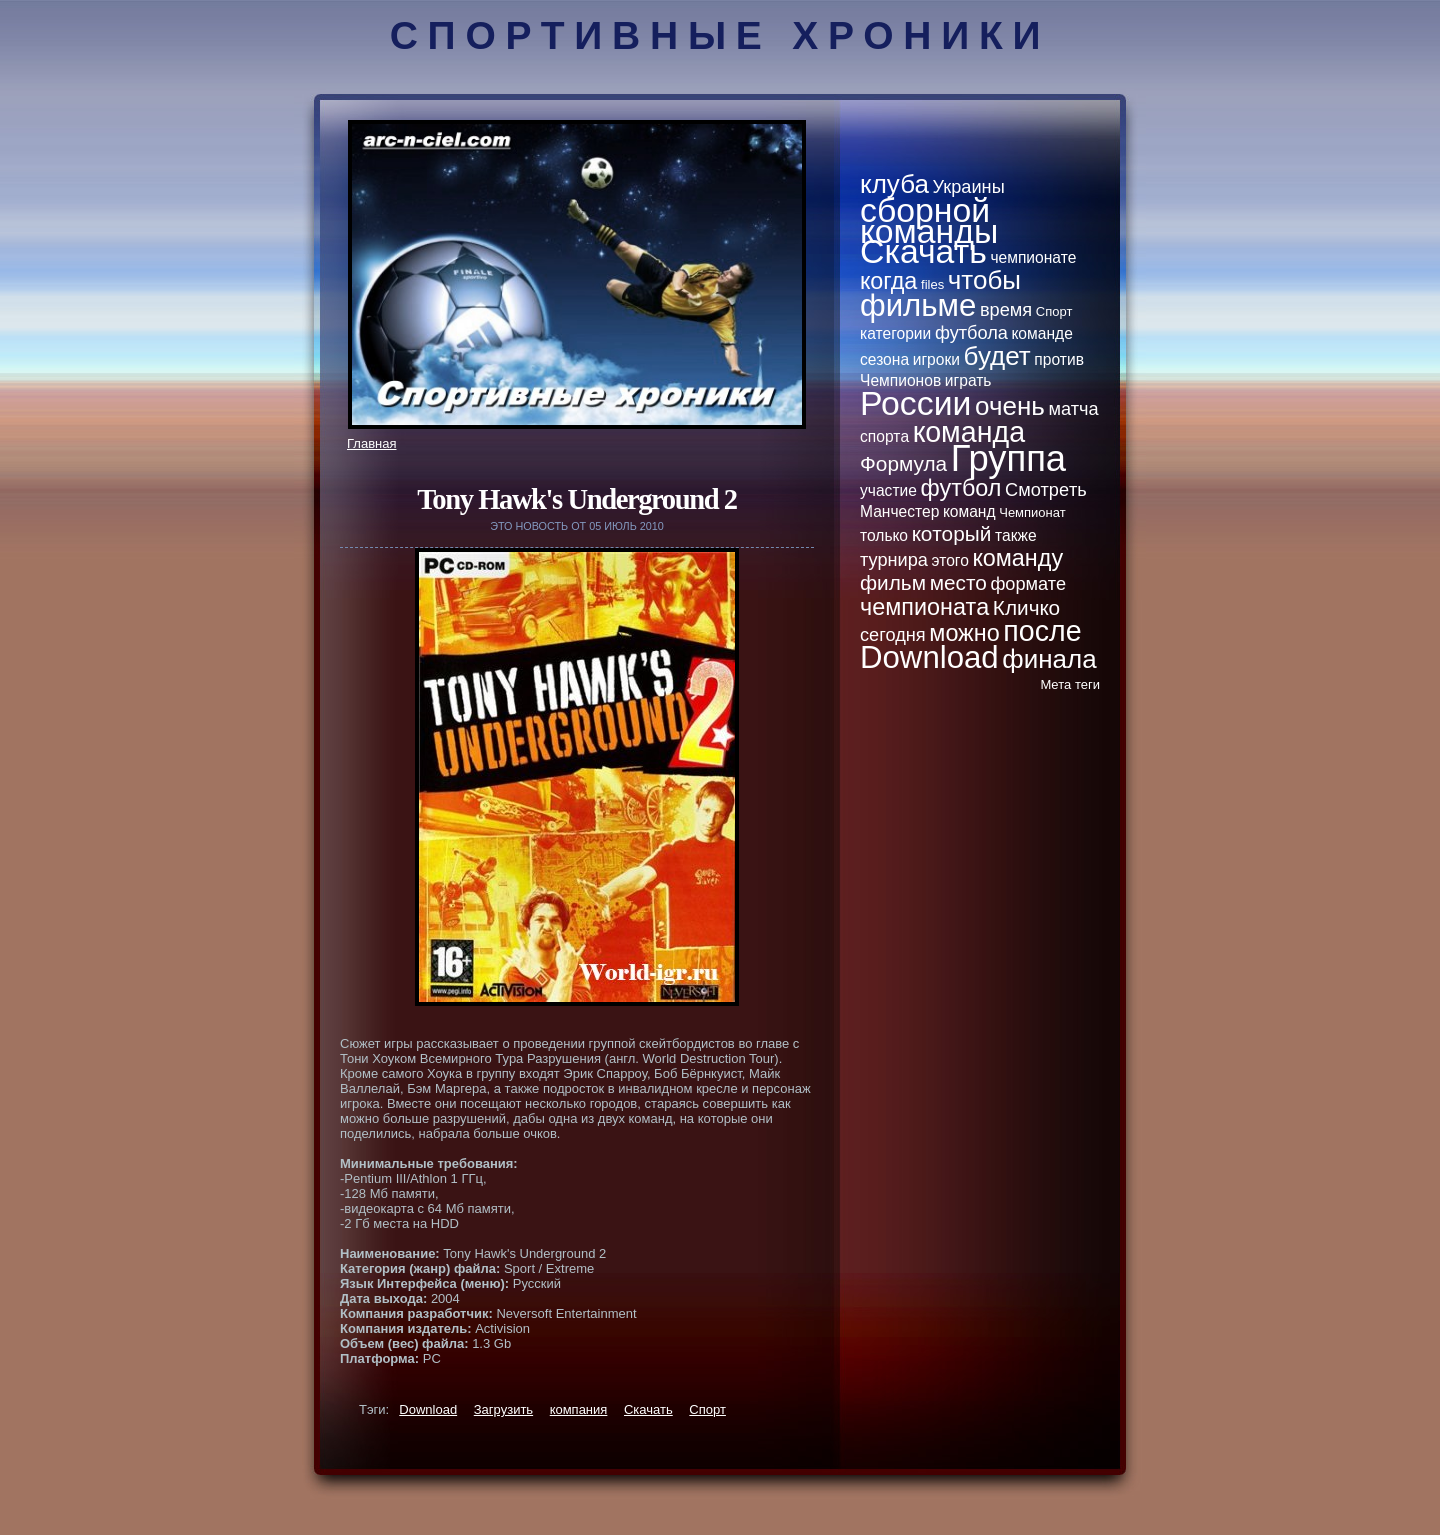 This screenshot has height=1535, width=1440. Describe the element at coordinates (720, 35) in the screenshot. I see `Спортивные хроники` at that location.